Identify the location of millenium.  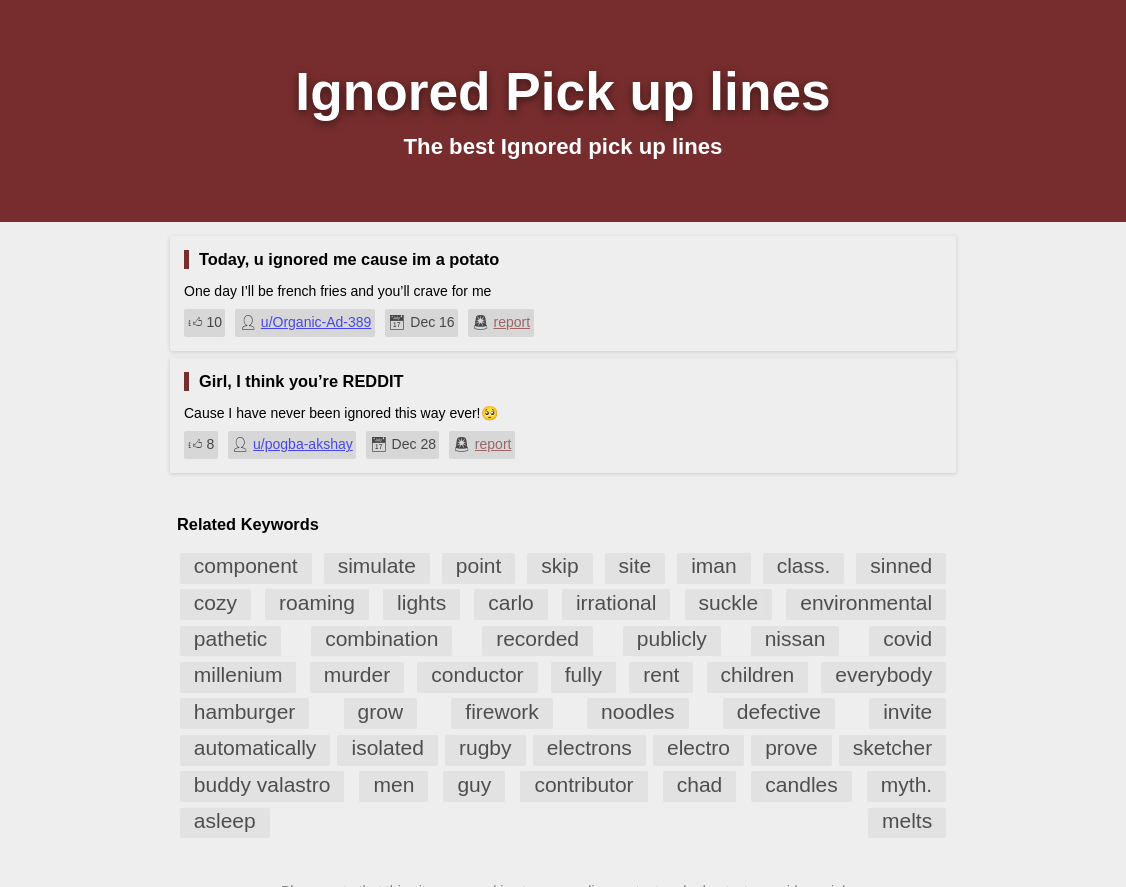
(238, 674).